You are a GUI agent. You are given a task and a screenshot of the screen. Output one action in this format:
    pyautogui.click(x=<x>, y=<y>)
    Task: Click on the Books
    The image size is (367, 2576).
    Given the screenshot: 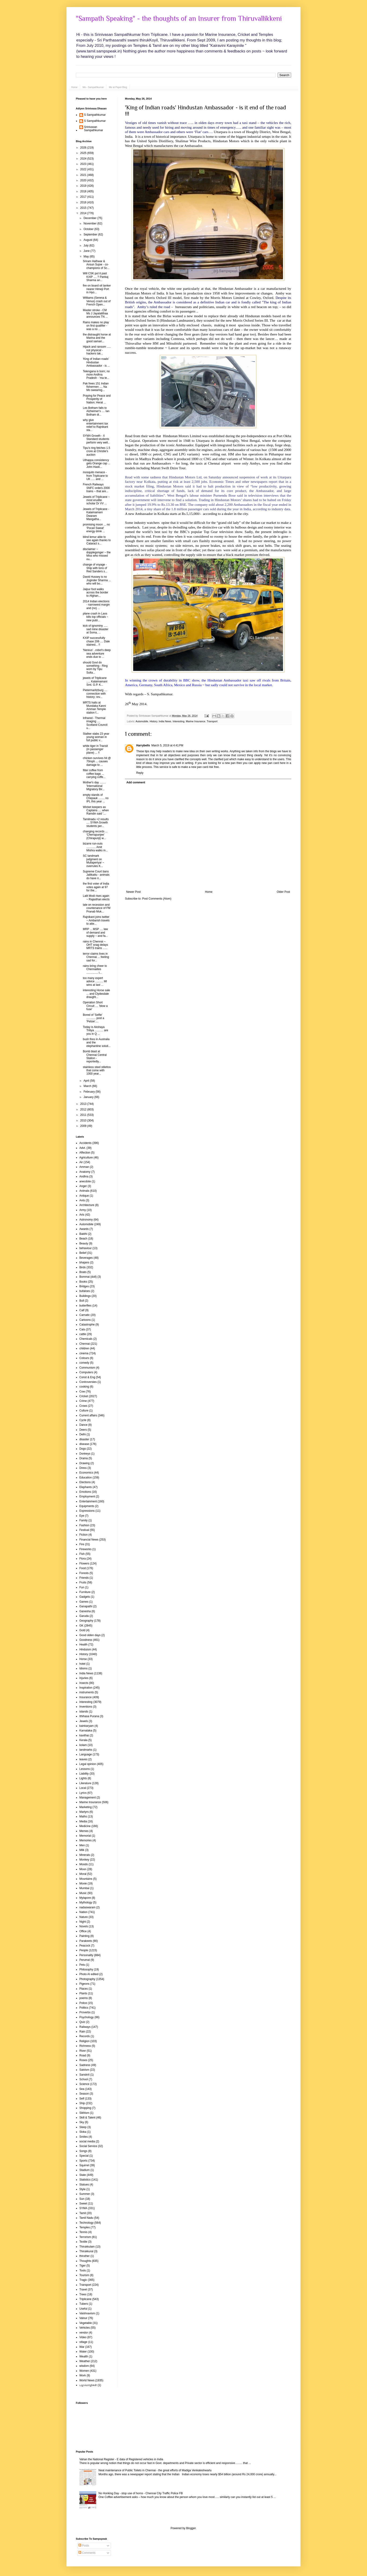 What is the action you would take?
    pyautogui.click(x=83, y=1281)
    